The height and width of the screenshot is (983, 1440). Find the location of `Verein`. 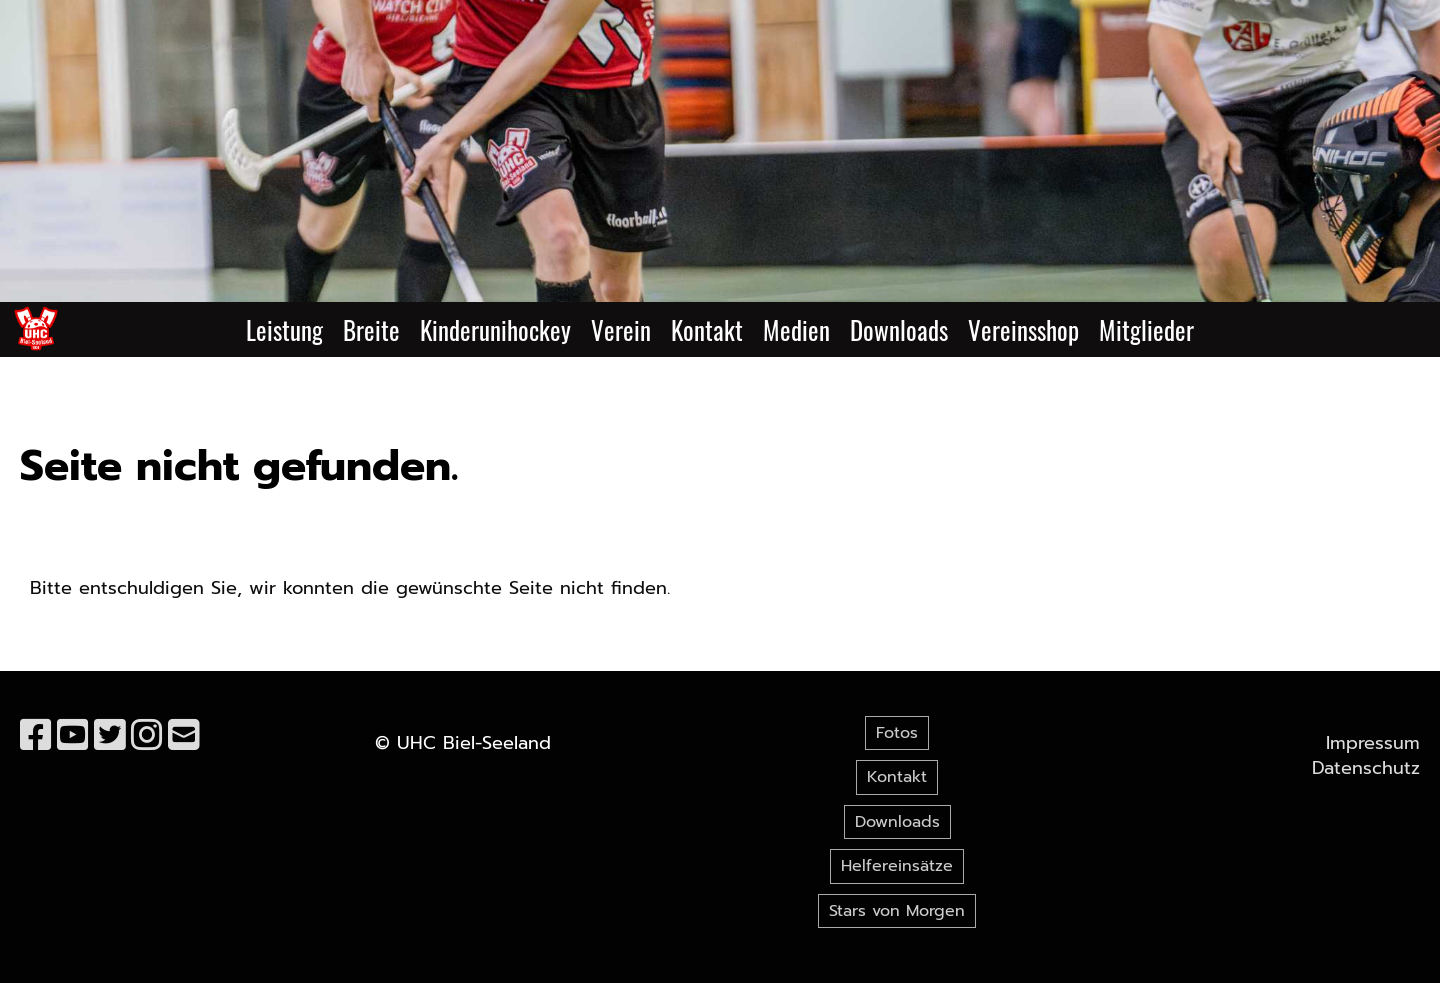

Verein is located at coordinates (621, 329).